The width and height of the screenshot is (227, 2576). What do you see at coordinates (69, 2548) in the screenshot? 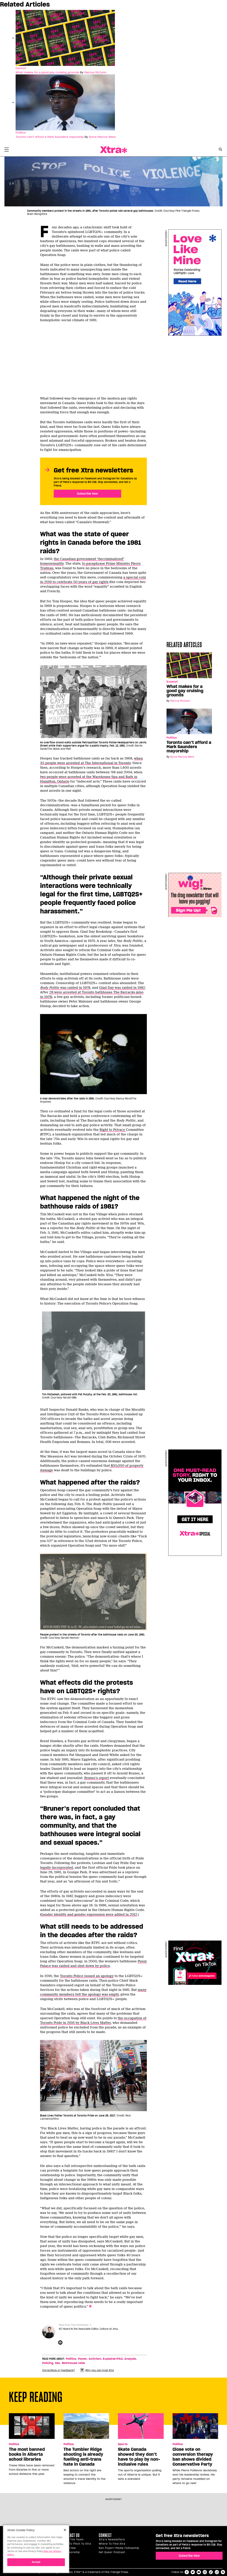
I see `Advertise` at bounding box center [69, 2548].